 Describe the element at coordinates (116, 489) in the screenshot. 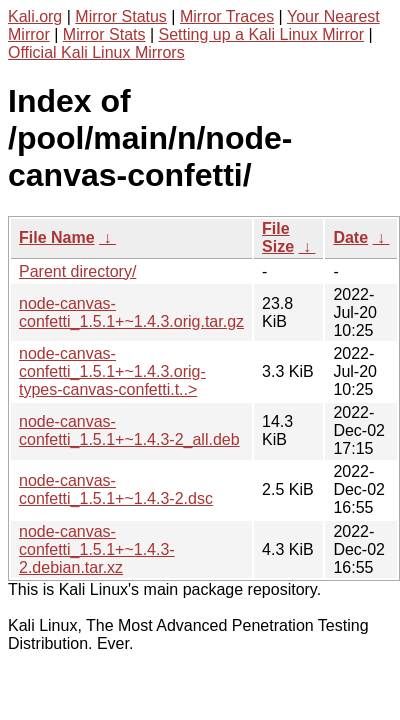

I see `node-canvas-confetti_1.5.1+~1.4.3-2.dsc` at that location.